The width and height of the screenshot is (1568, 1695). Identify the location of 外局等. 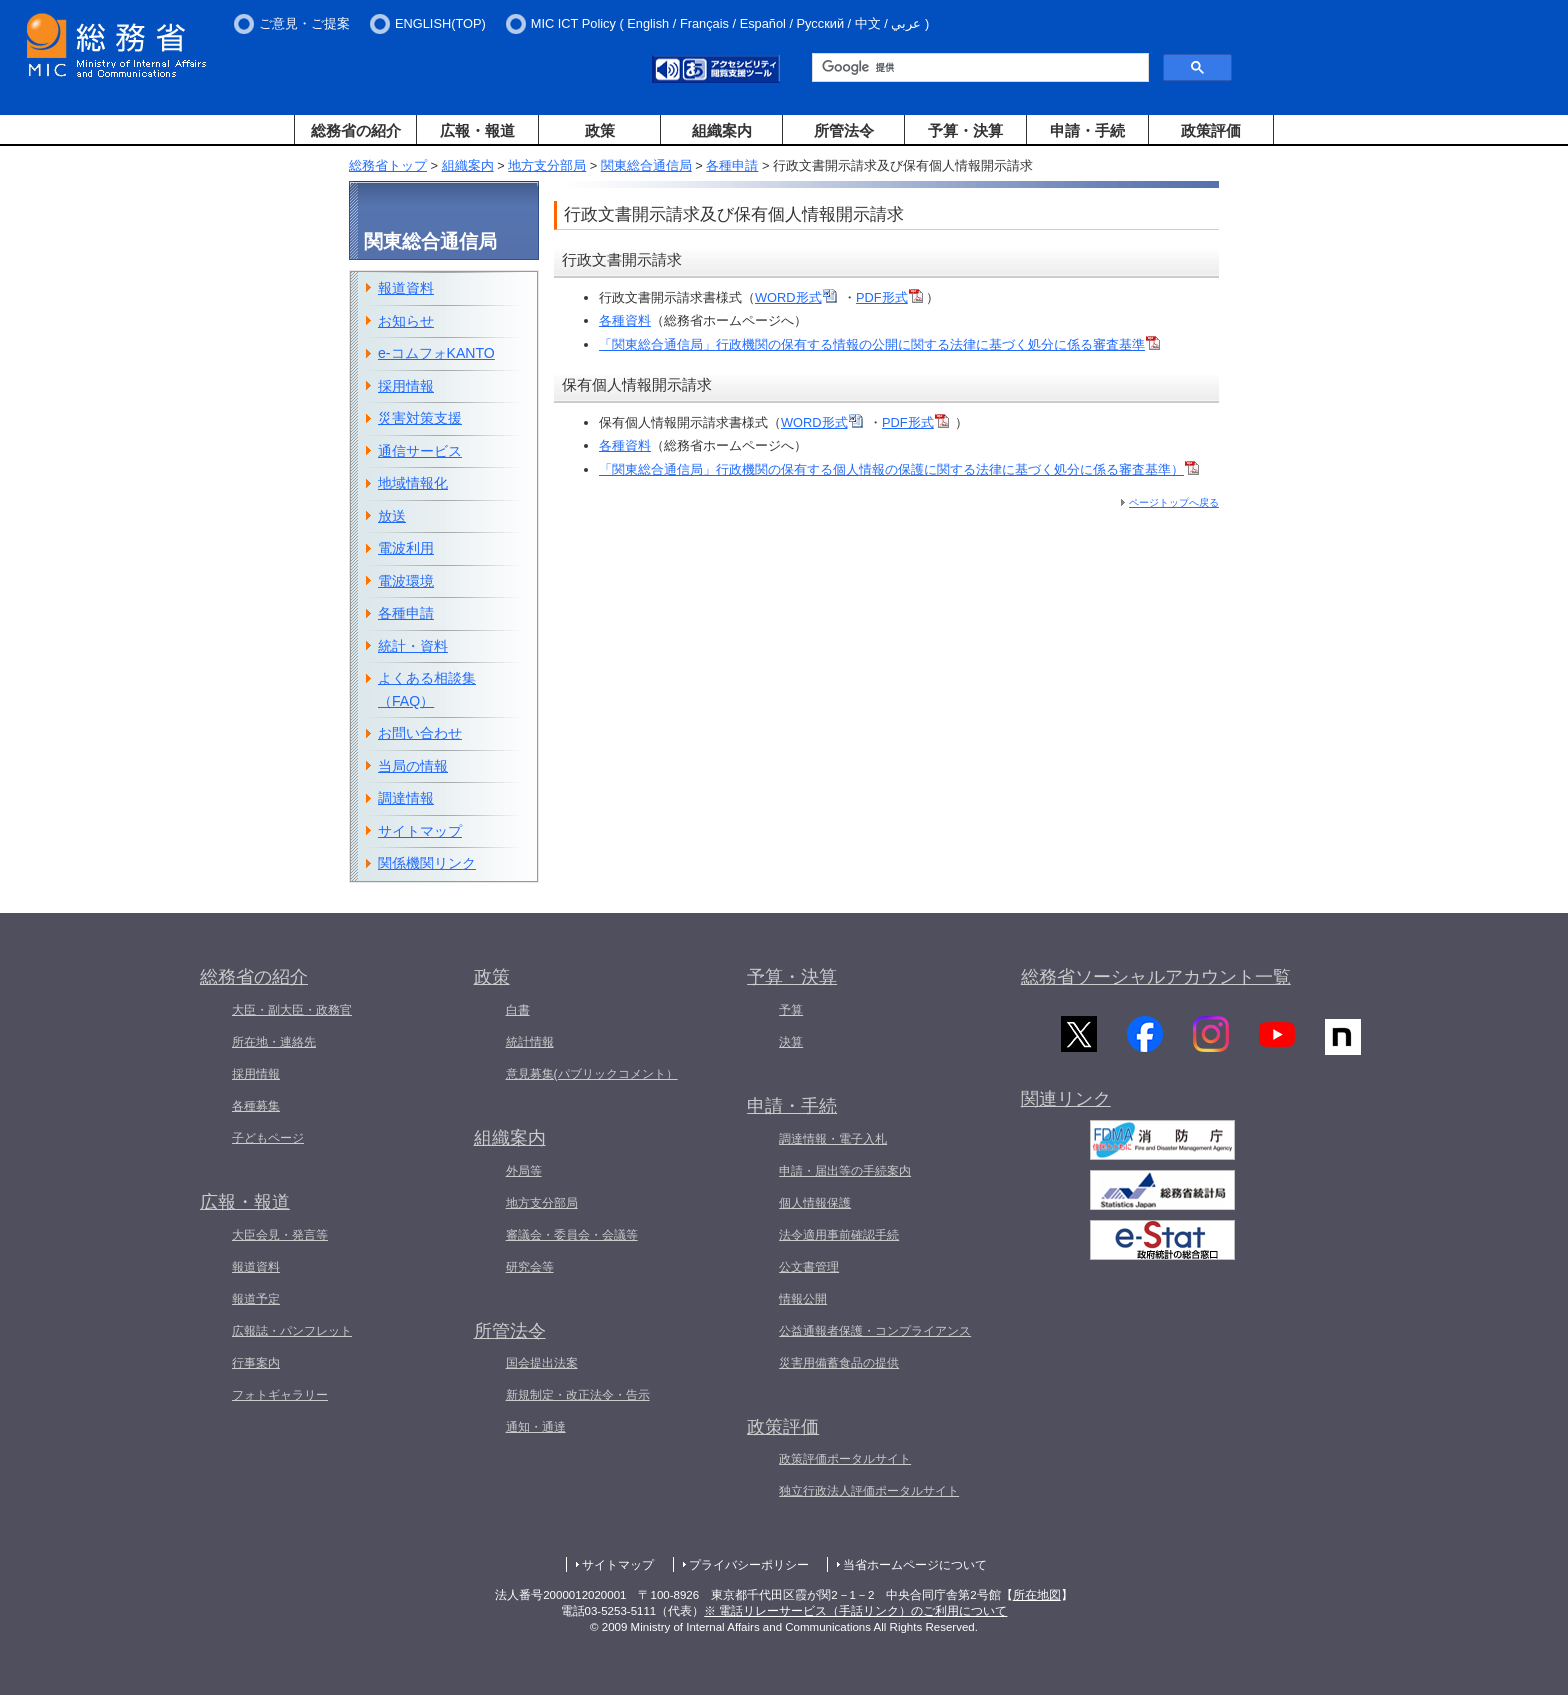
(524, 1171).